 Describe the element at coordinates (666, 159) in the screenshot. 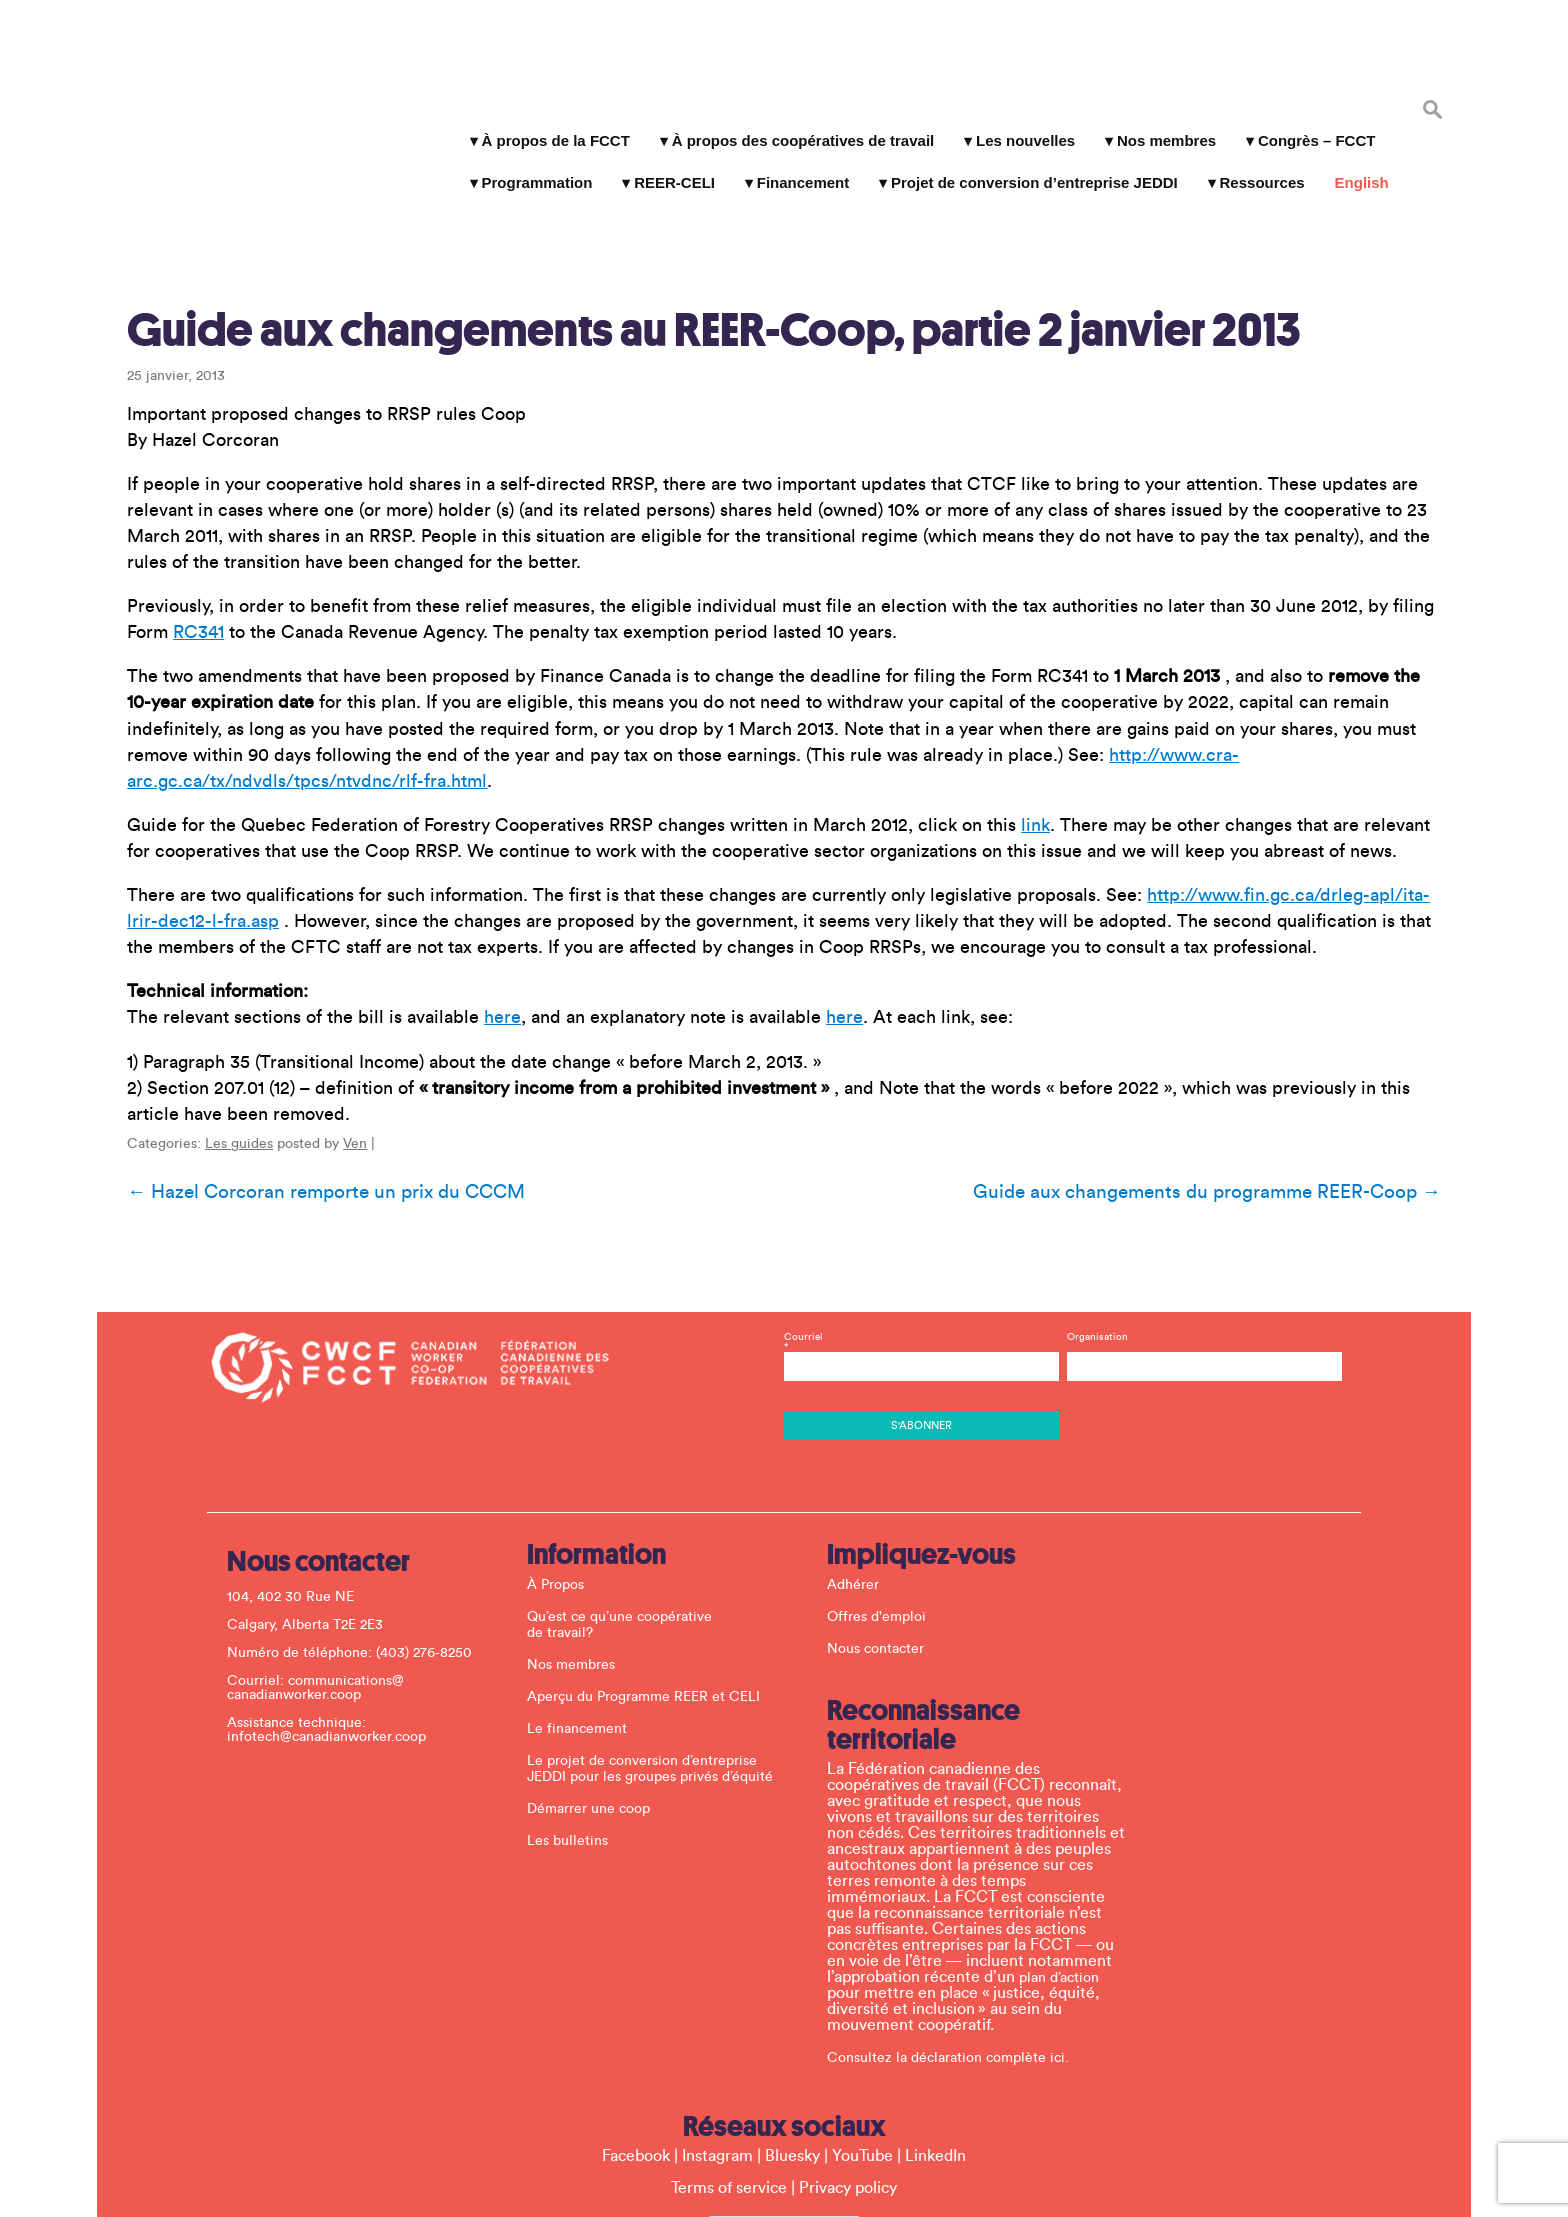

I see `REER-CELI` at that location.